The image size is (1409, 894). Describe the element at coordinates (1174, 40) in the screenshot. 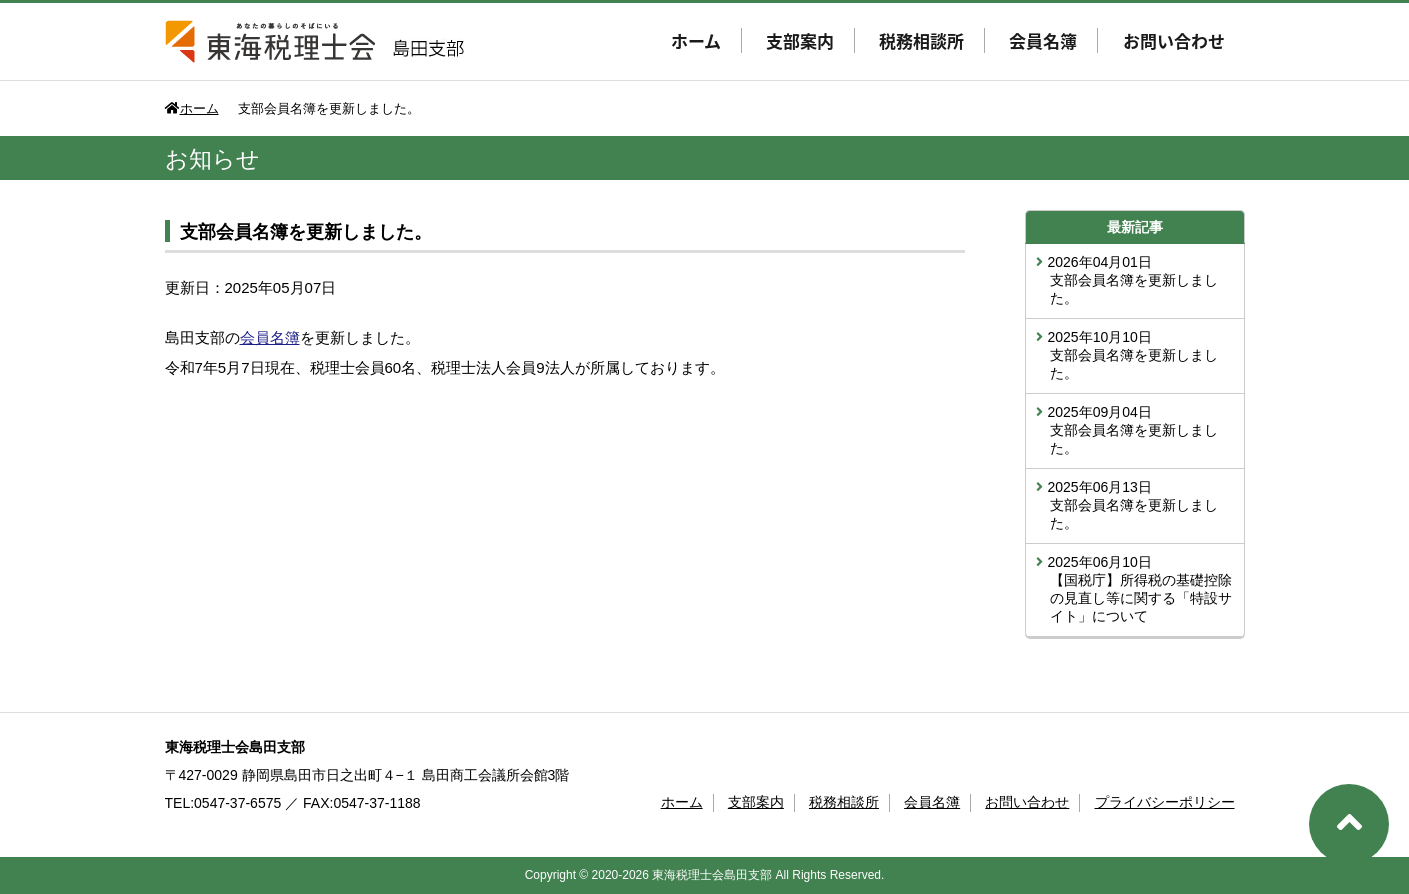

I see `お問い合わせ` at that location.